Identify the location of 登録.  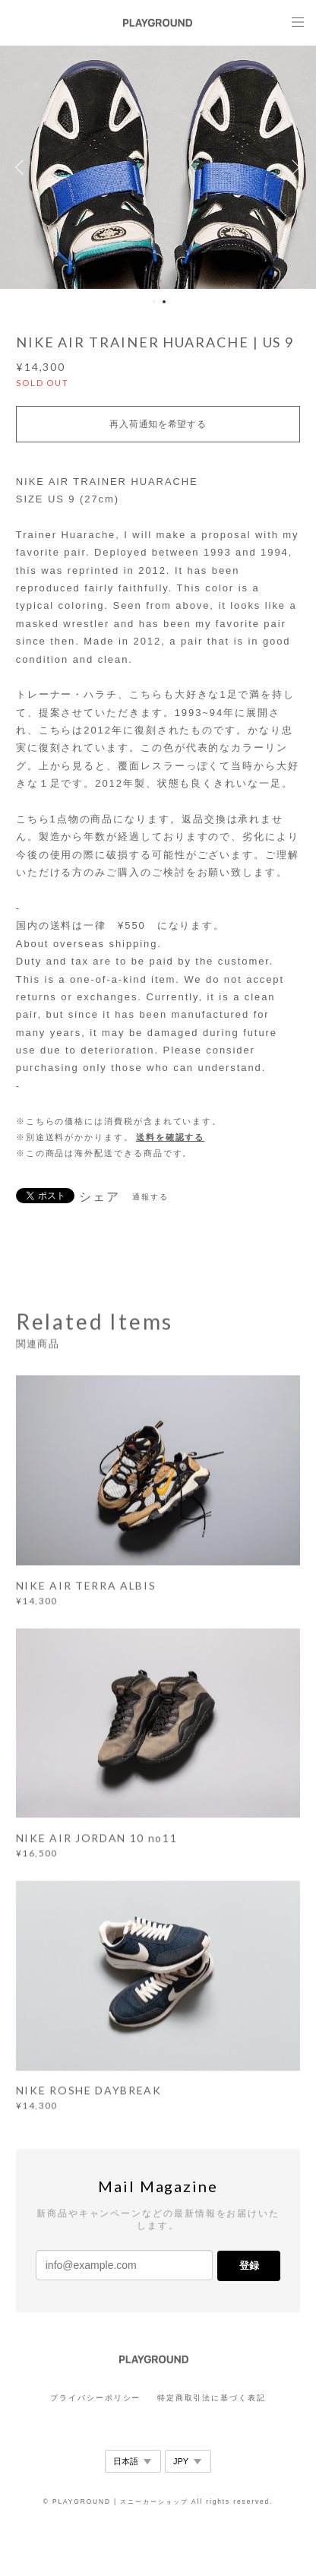
(249, 2265).